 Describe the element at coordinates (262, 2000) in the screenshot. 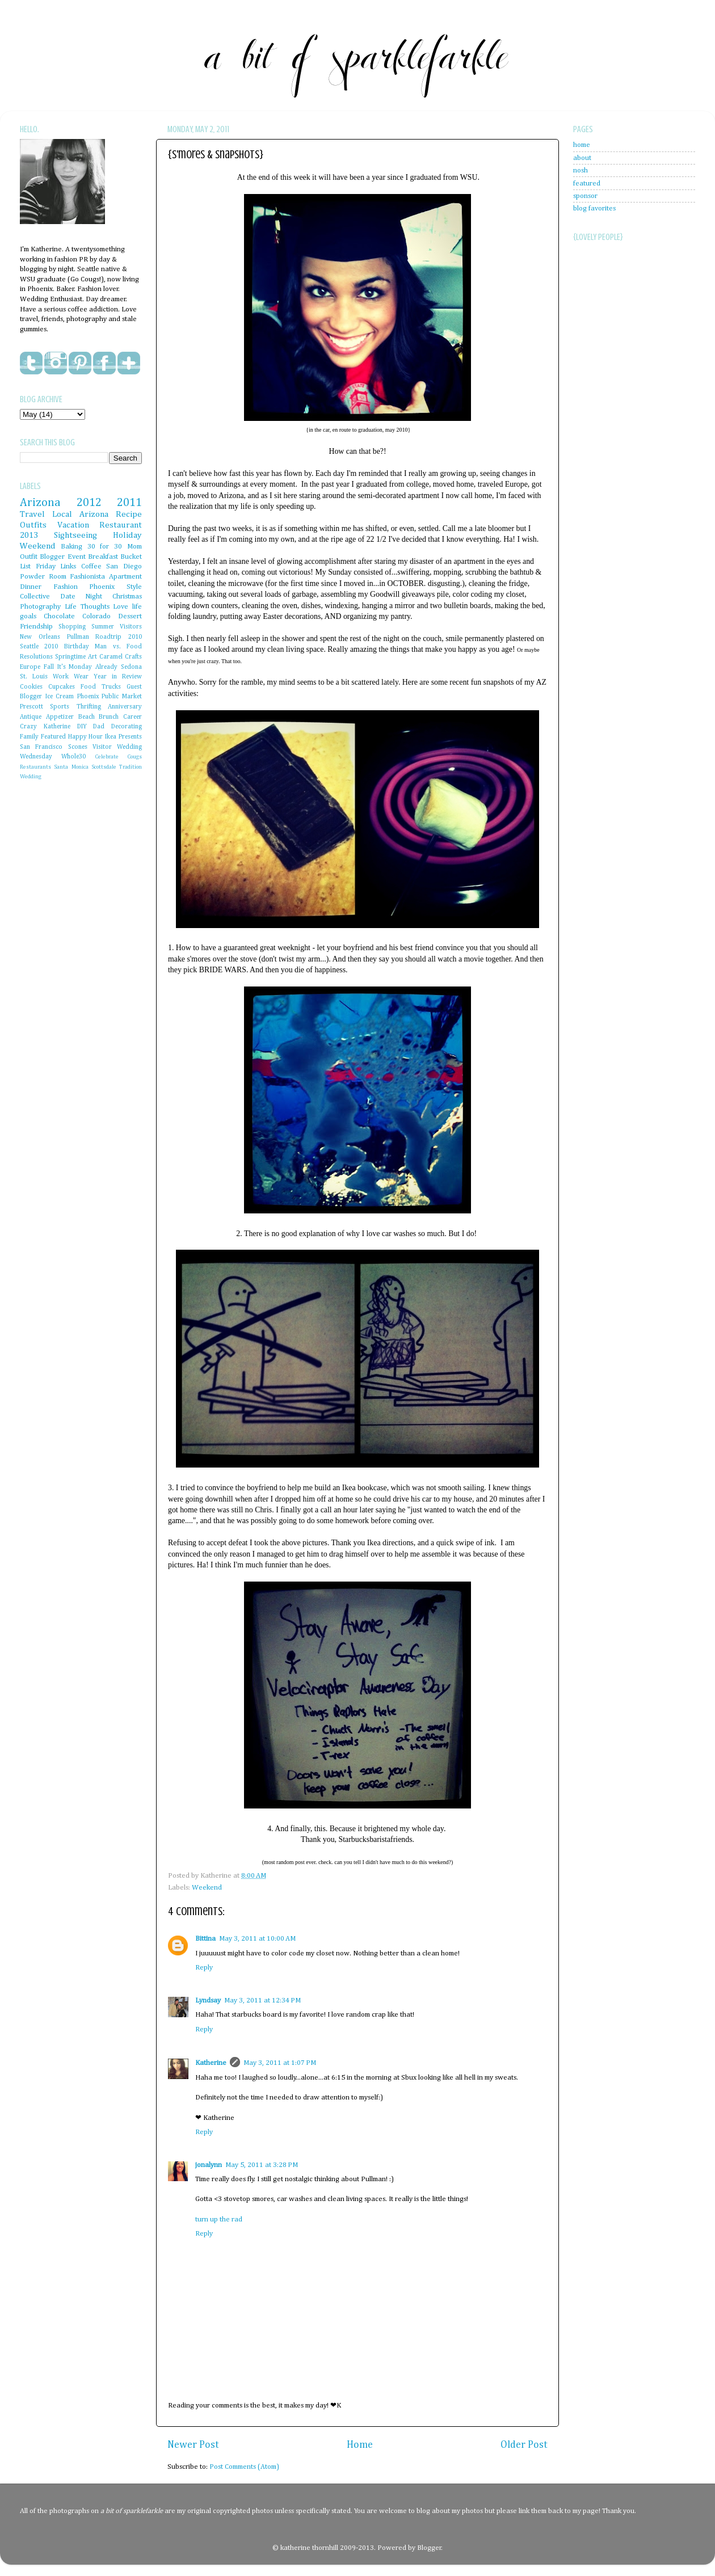

I see `May 3, 2011 at 12:34 PM` at that location.